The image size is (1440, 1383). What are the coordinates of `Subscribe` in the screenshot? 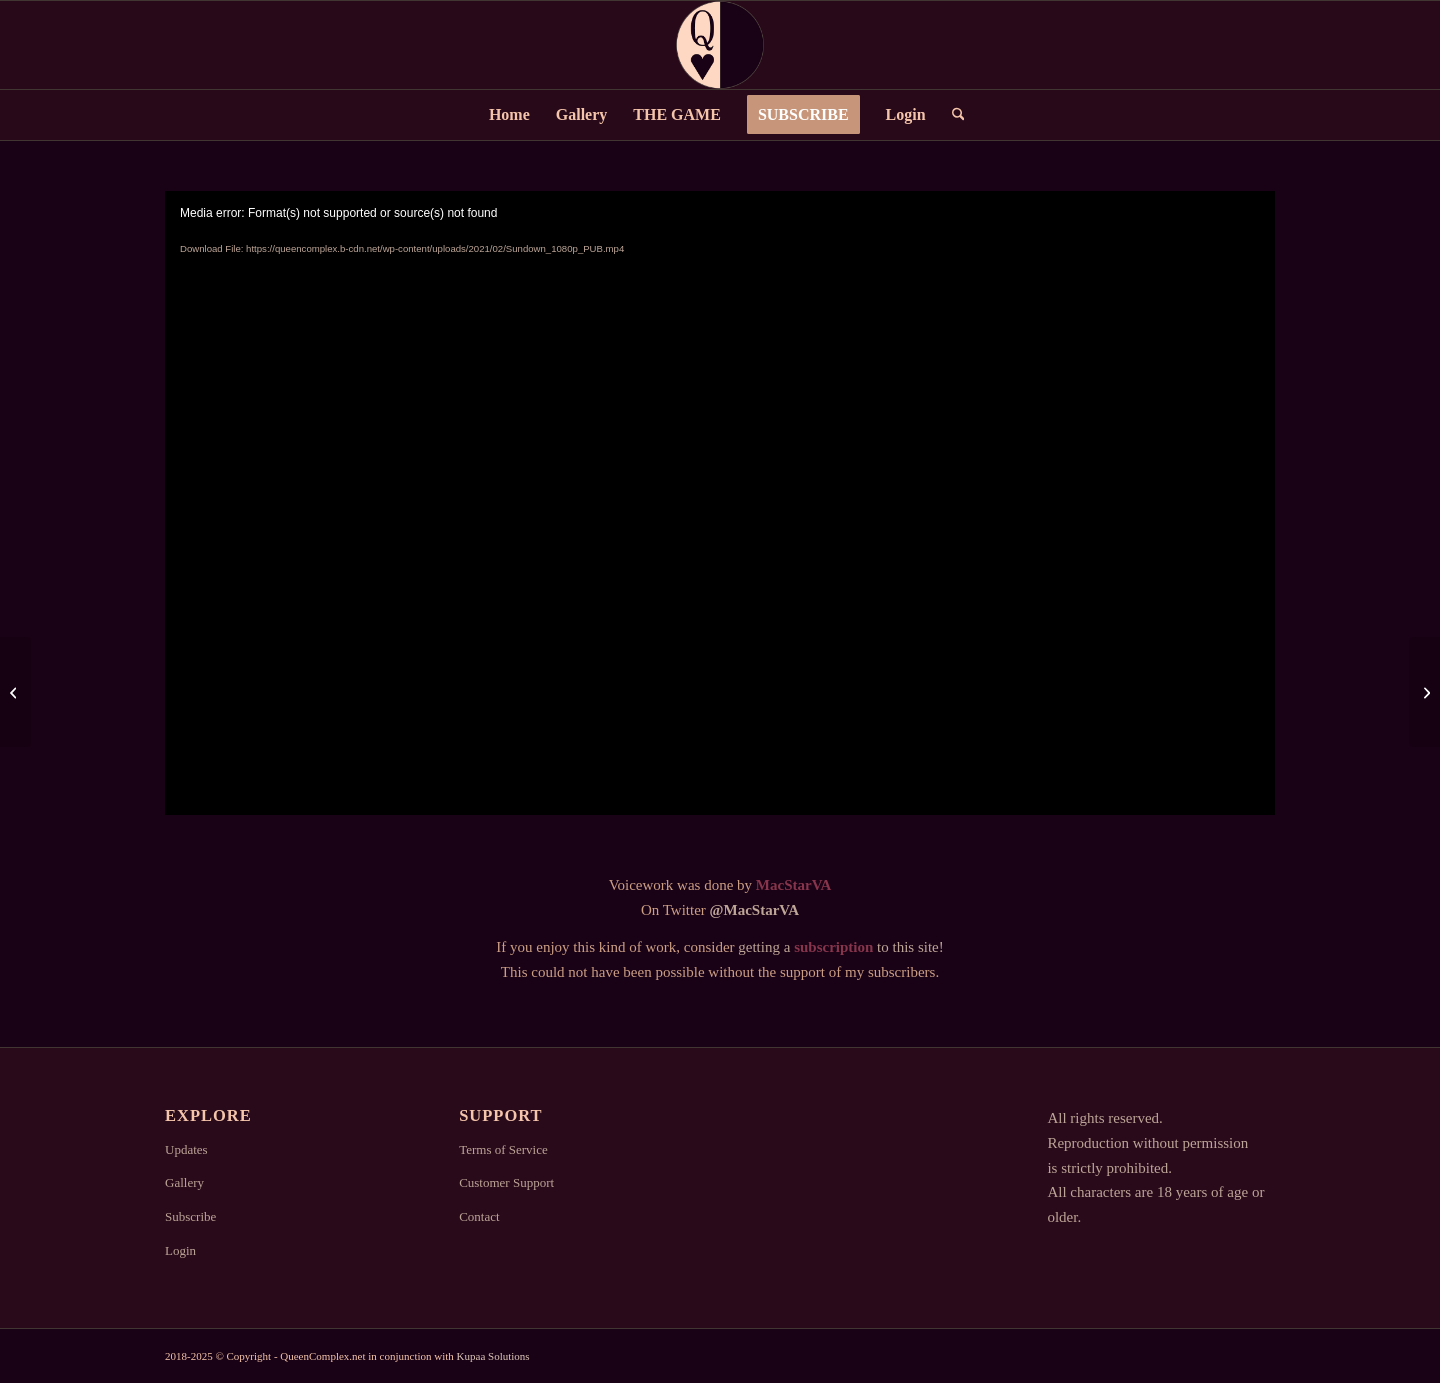 It's located at (190, 1216).